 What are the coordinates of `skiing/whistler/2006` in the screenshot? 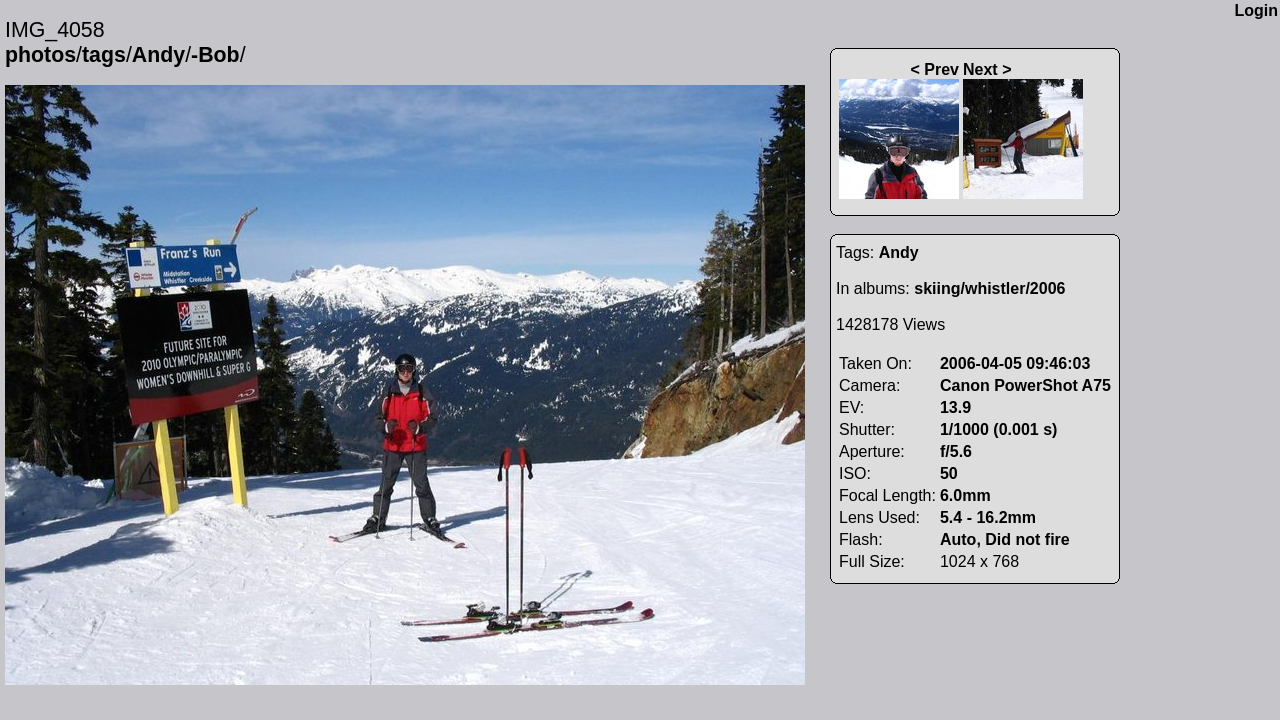 It's located at (989, 288).